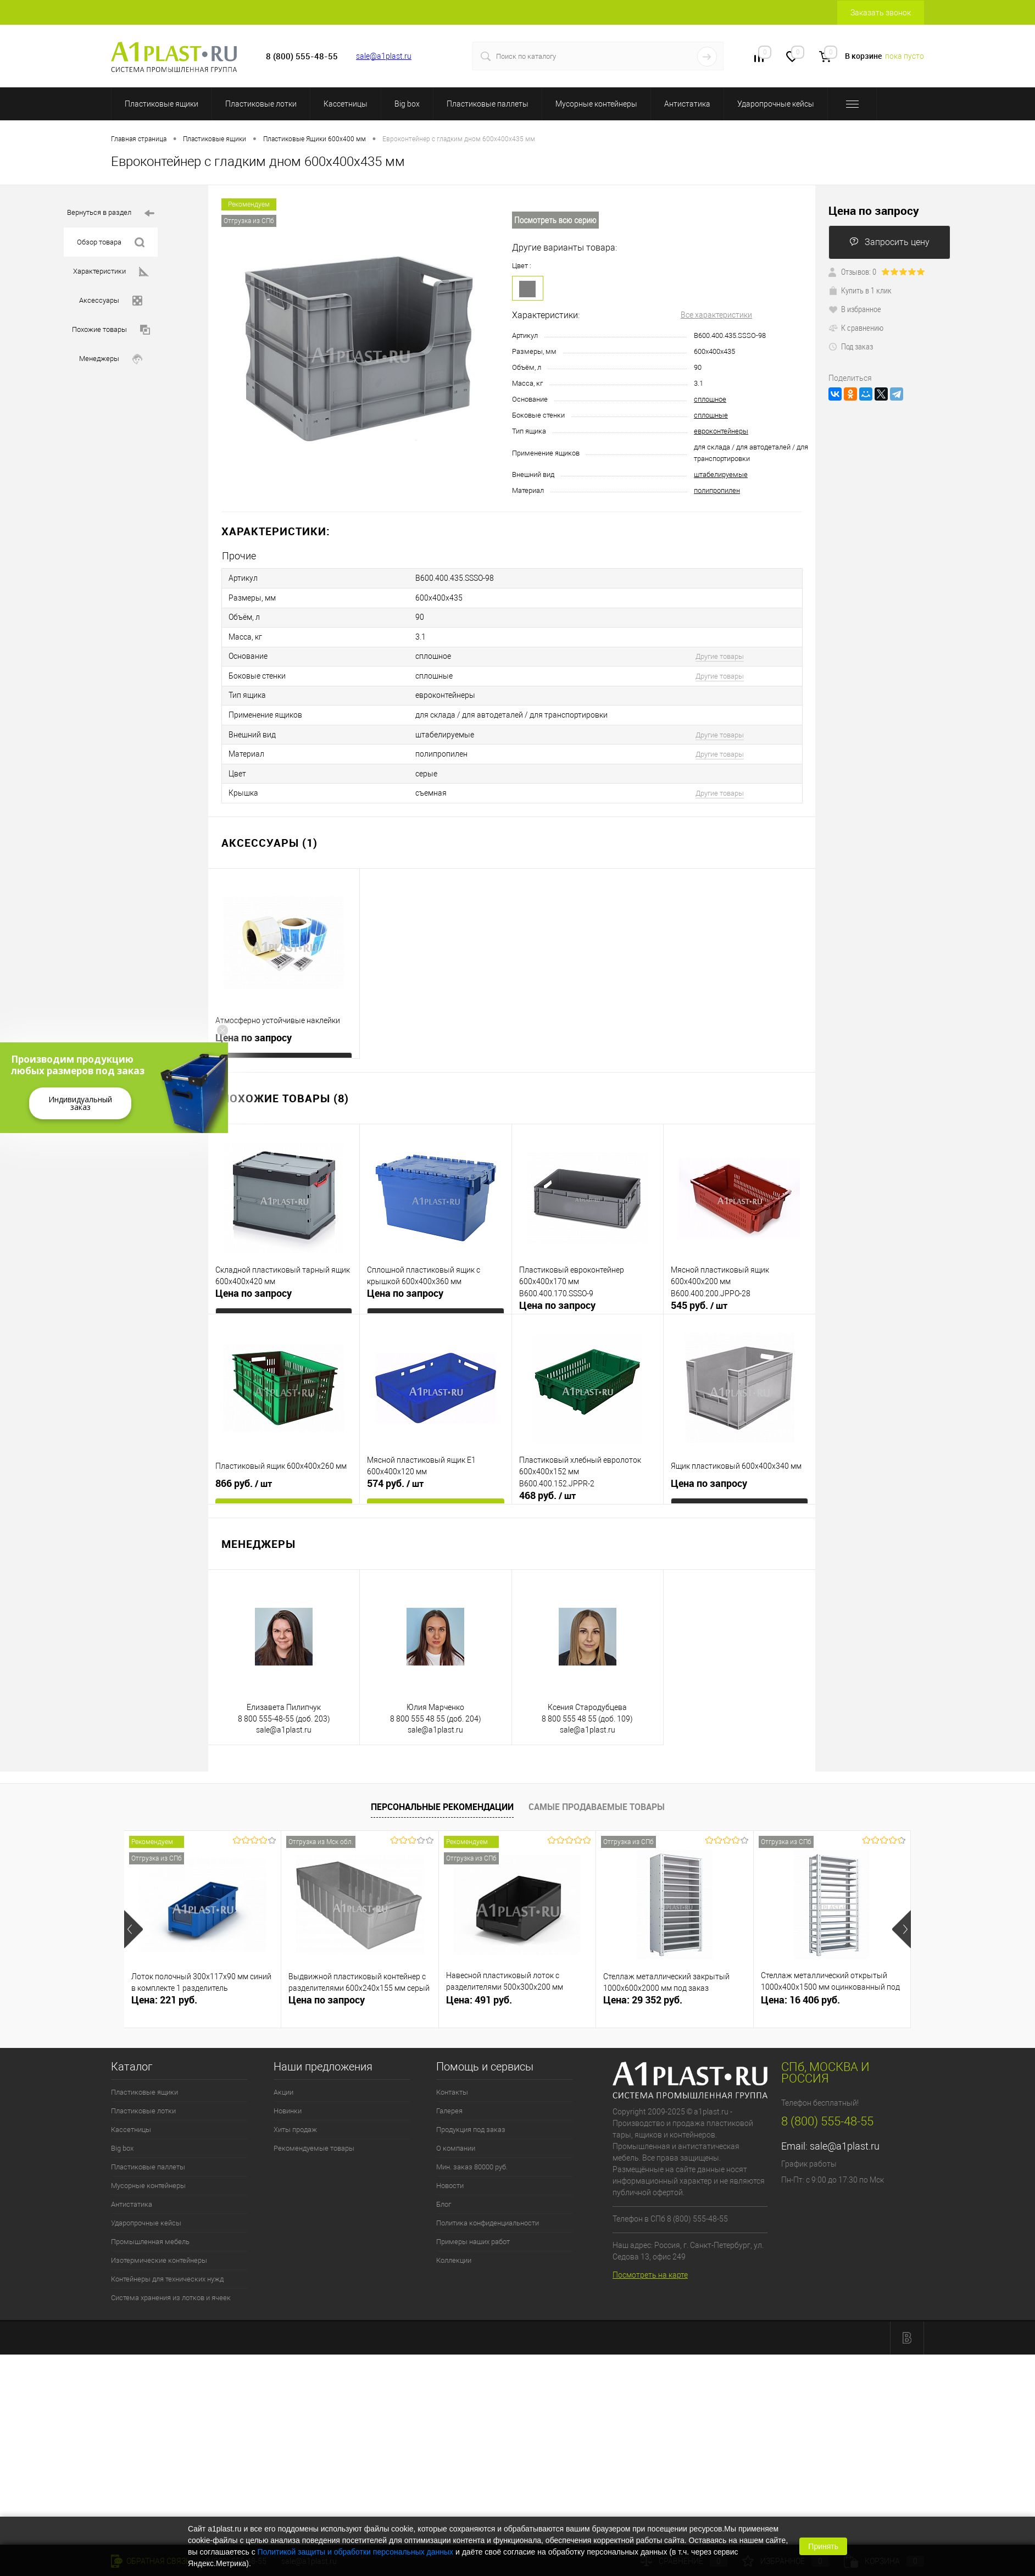 The height and width of the screenshot is (2576, 1035). What do you see at coordinates (472, 2156) in the screenshot?
I see `Мин. заказ 80000 руб.` at bounding box center [472, 2156].